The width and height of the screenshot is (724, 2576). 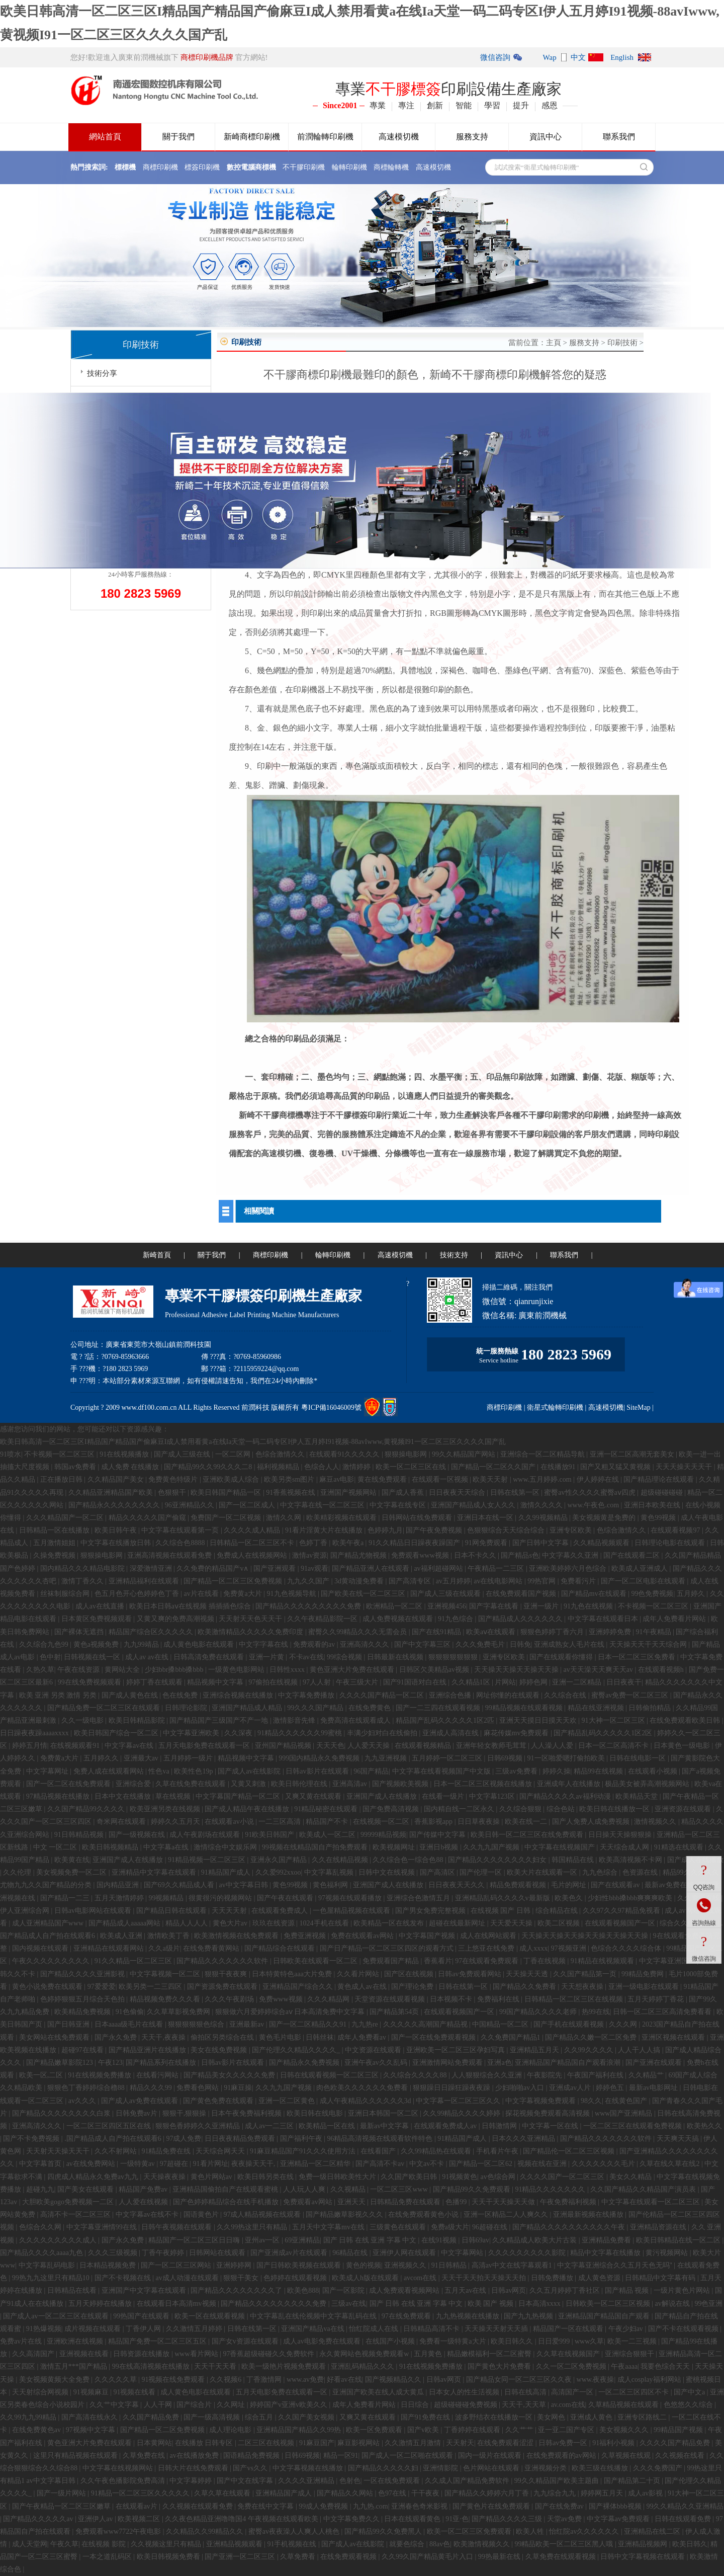 What do you see at coordinates (316, 1847) in the screenshot?
I see `99视频在线精品国自产拍免费观看` at bounding box center [316, 1847].